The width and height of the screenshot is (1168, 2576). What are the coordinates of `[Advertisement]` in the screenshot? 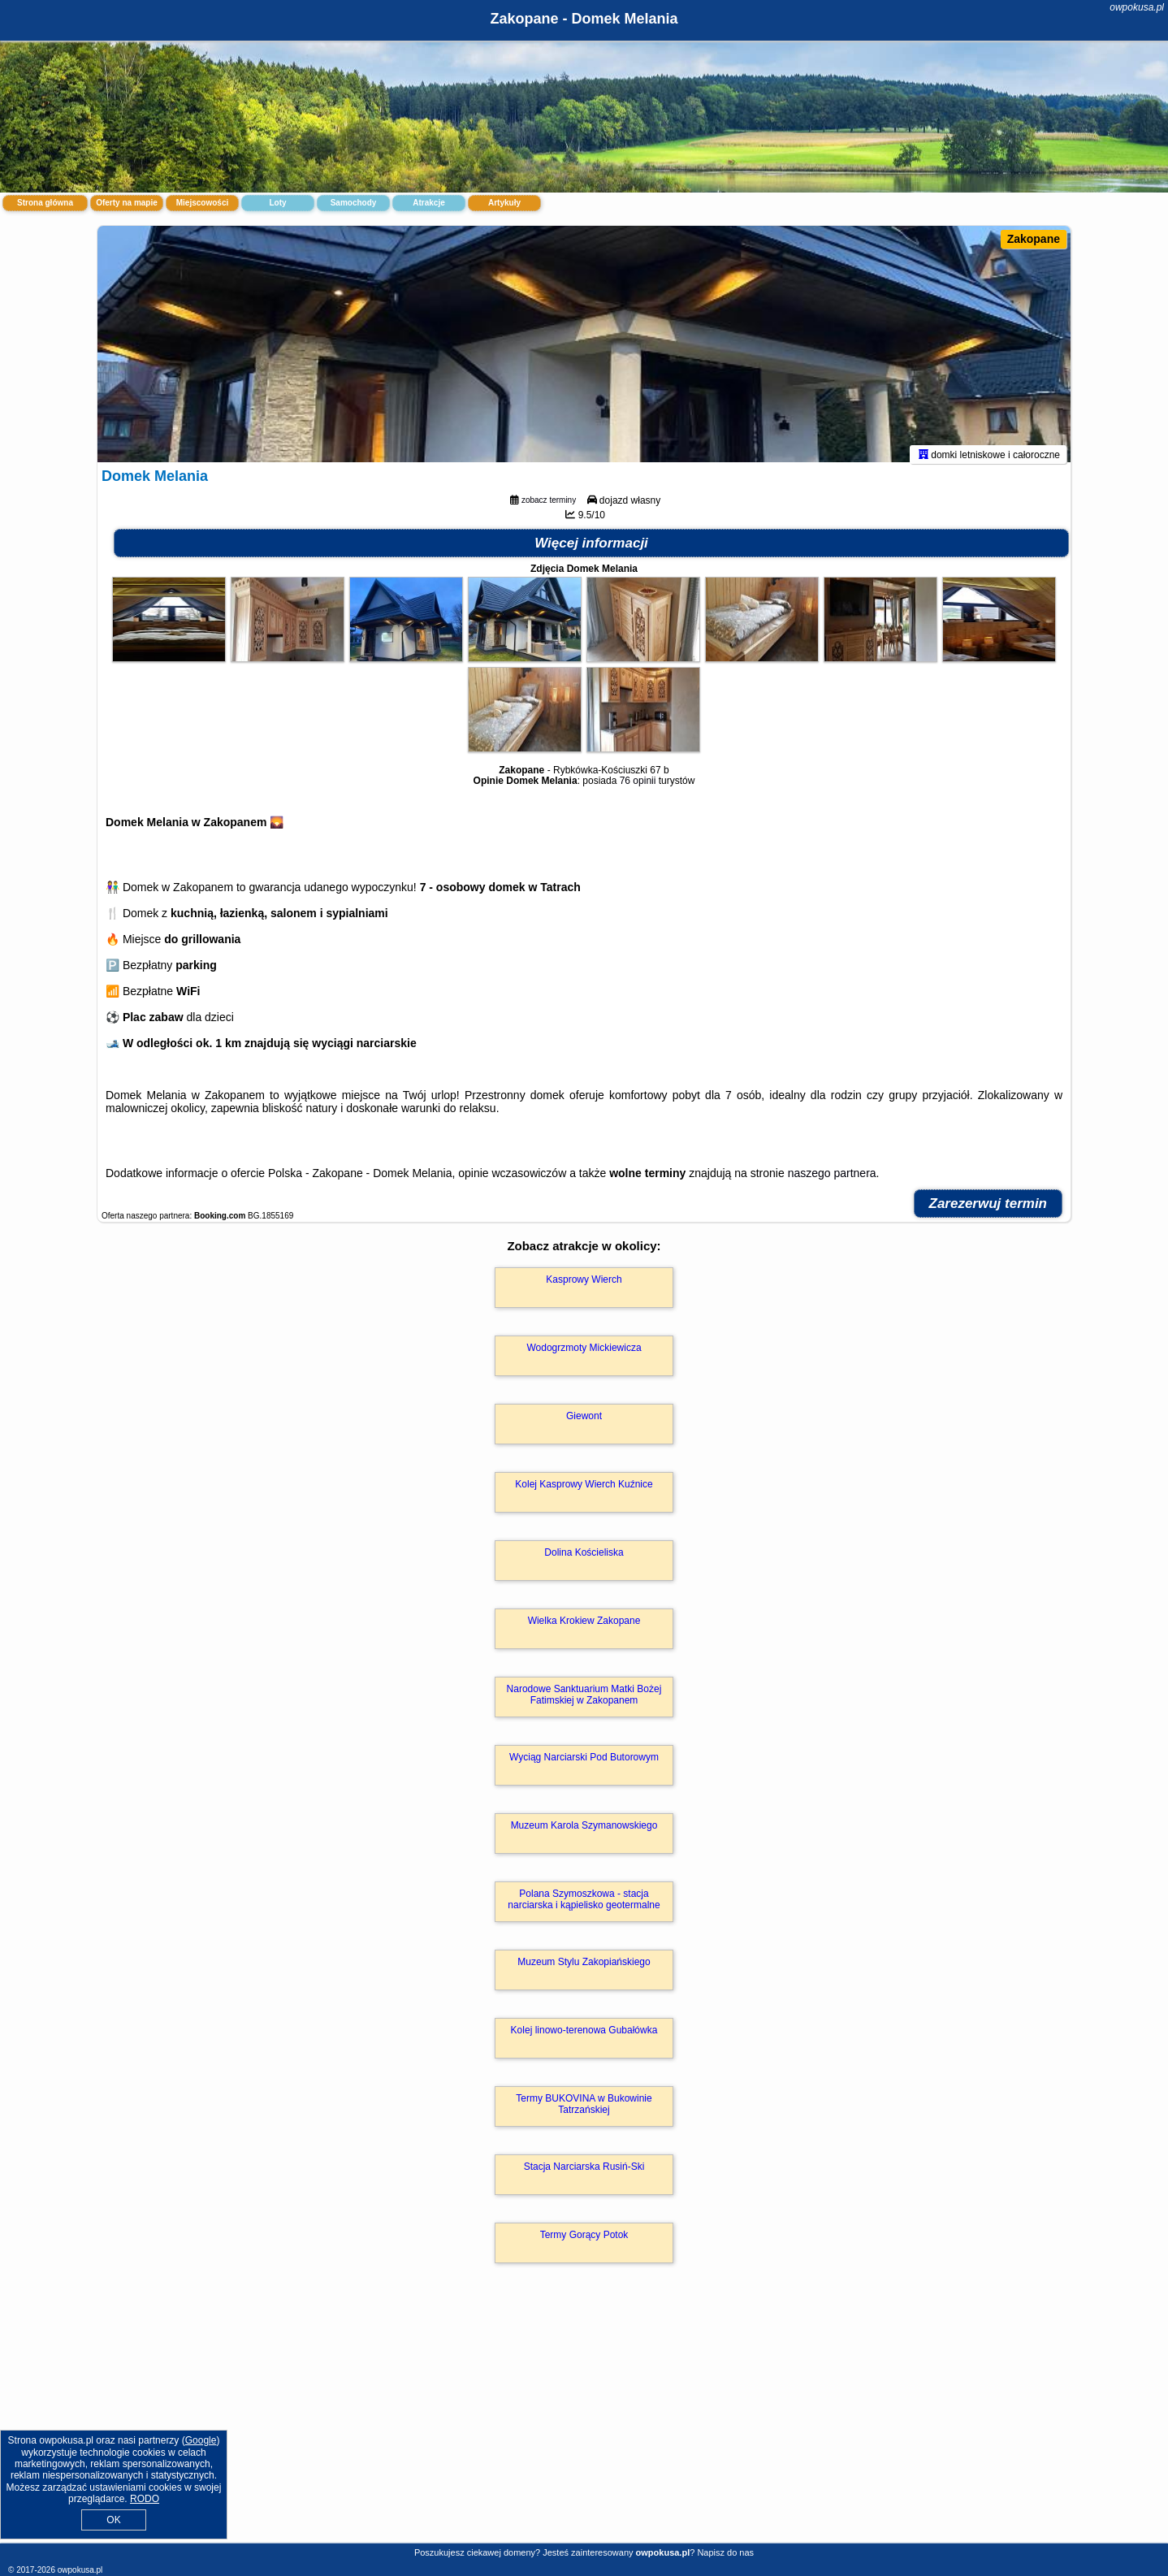 It's located at (584, 2424).